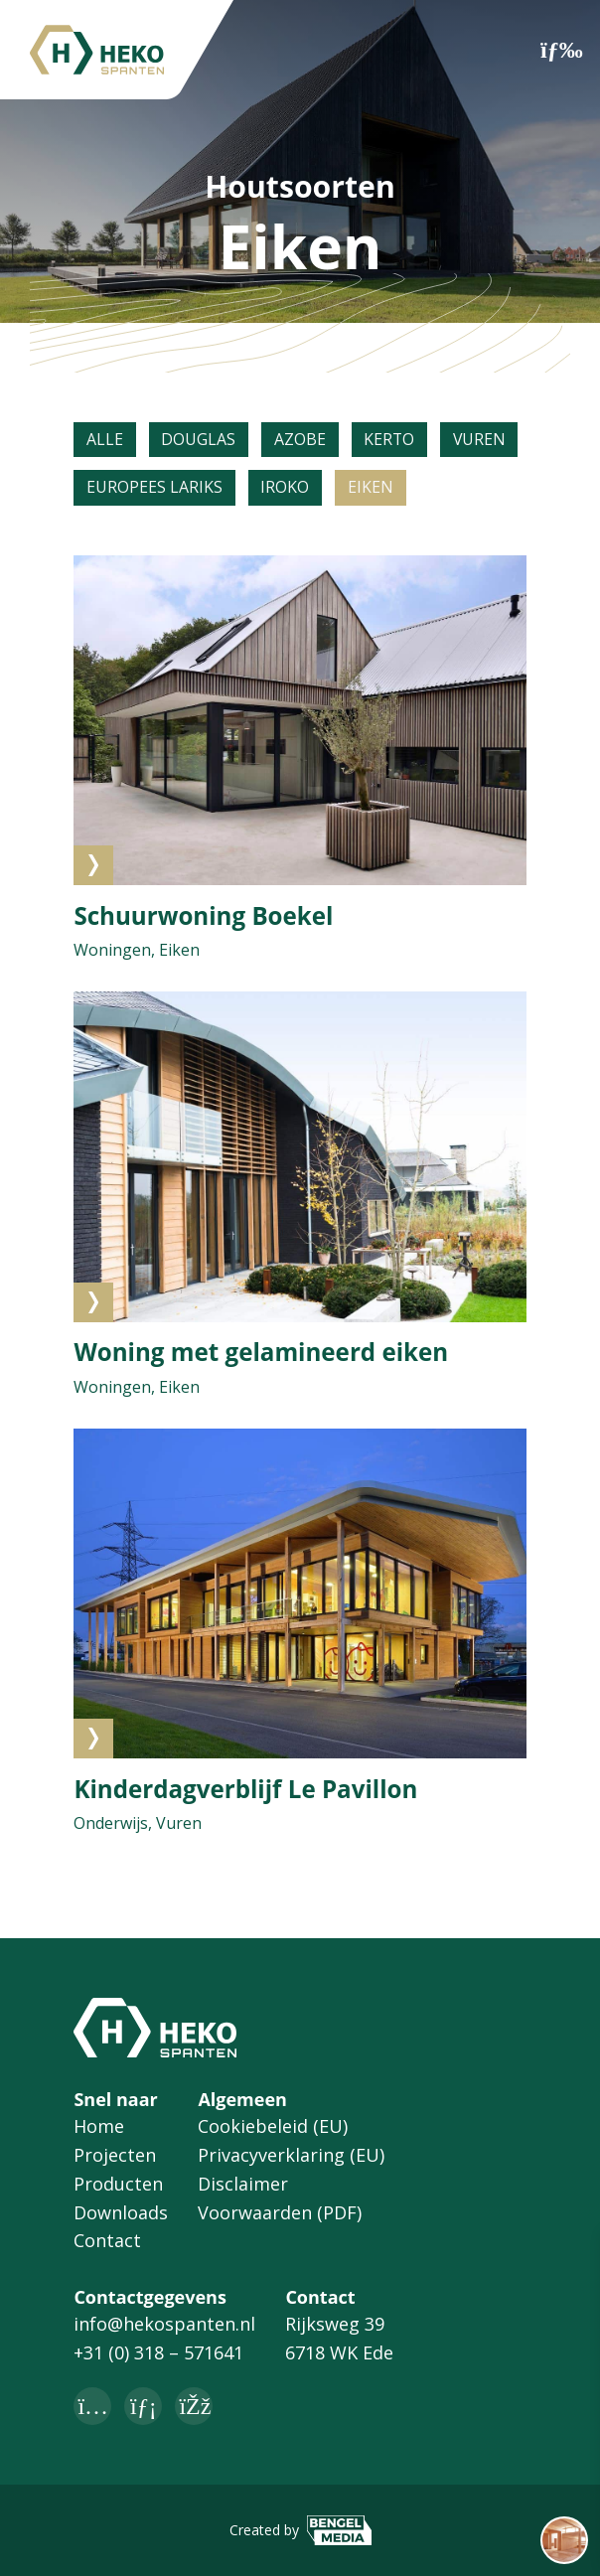  What do you see at coordinates (291, 2155) in the screenshot?
I see `Privacyverklaring (EU)` at bounding box center [291, 2155].